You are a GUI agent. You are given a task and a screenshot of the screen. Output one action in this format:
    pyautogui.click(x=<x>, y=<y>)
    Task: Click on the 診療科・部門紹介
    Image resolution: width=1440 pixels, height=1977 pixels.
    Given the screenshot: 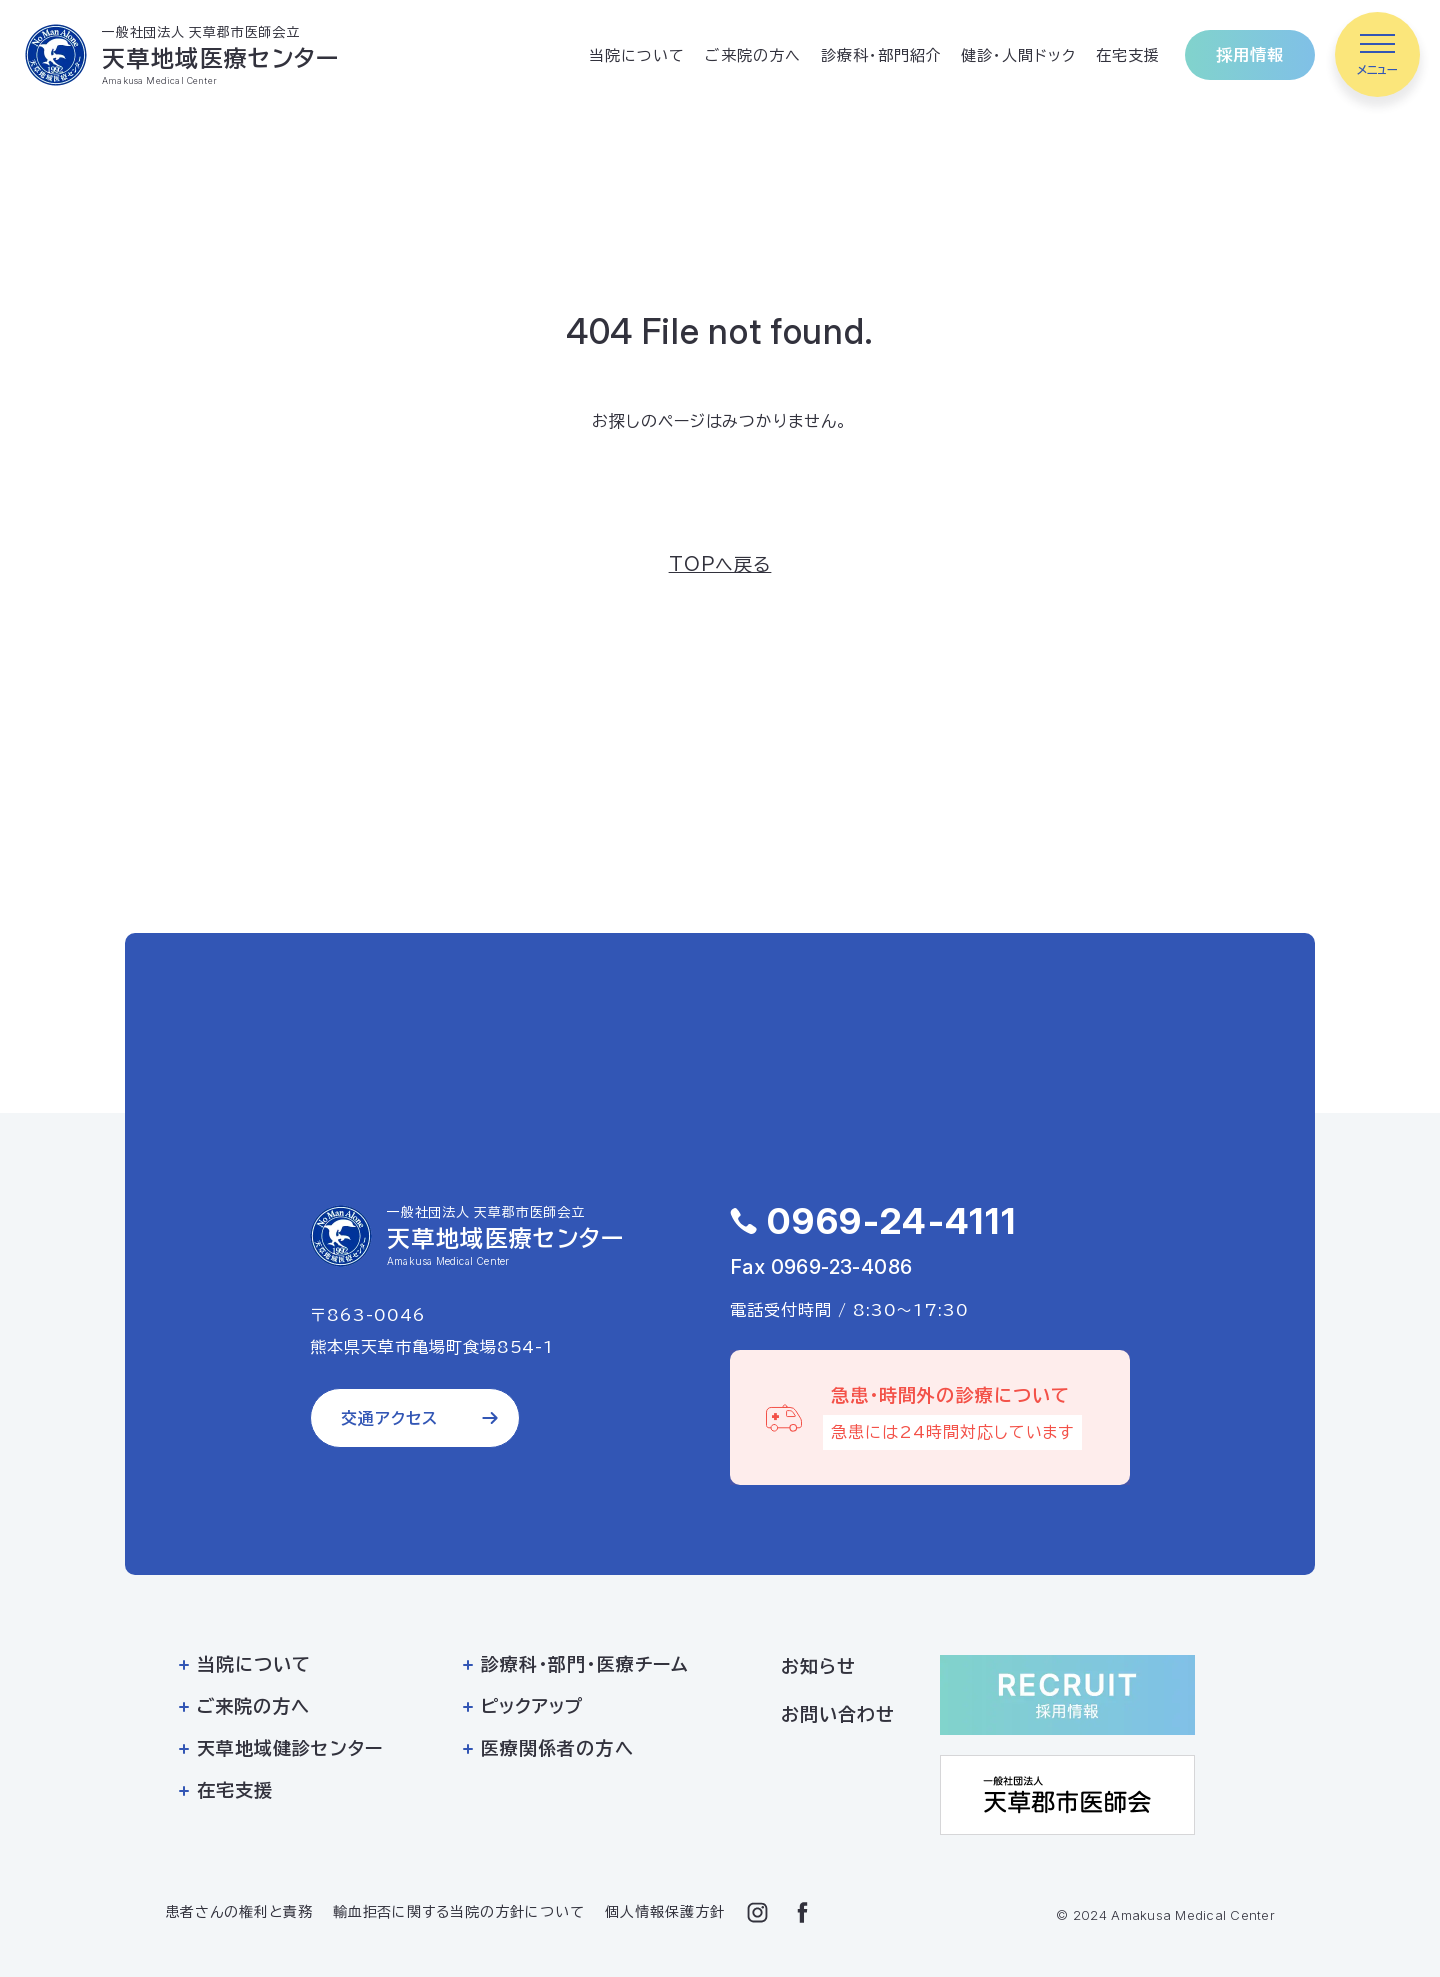 What is the action you would take?
    pyautogui.click(x=881, y=55)
    